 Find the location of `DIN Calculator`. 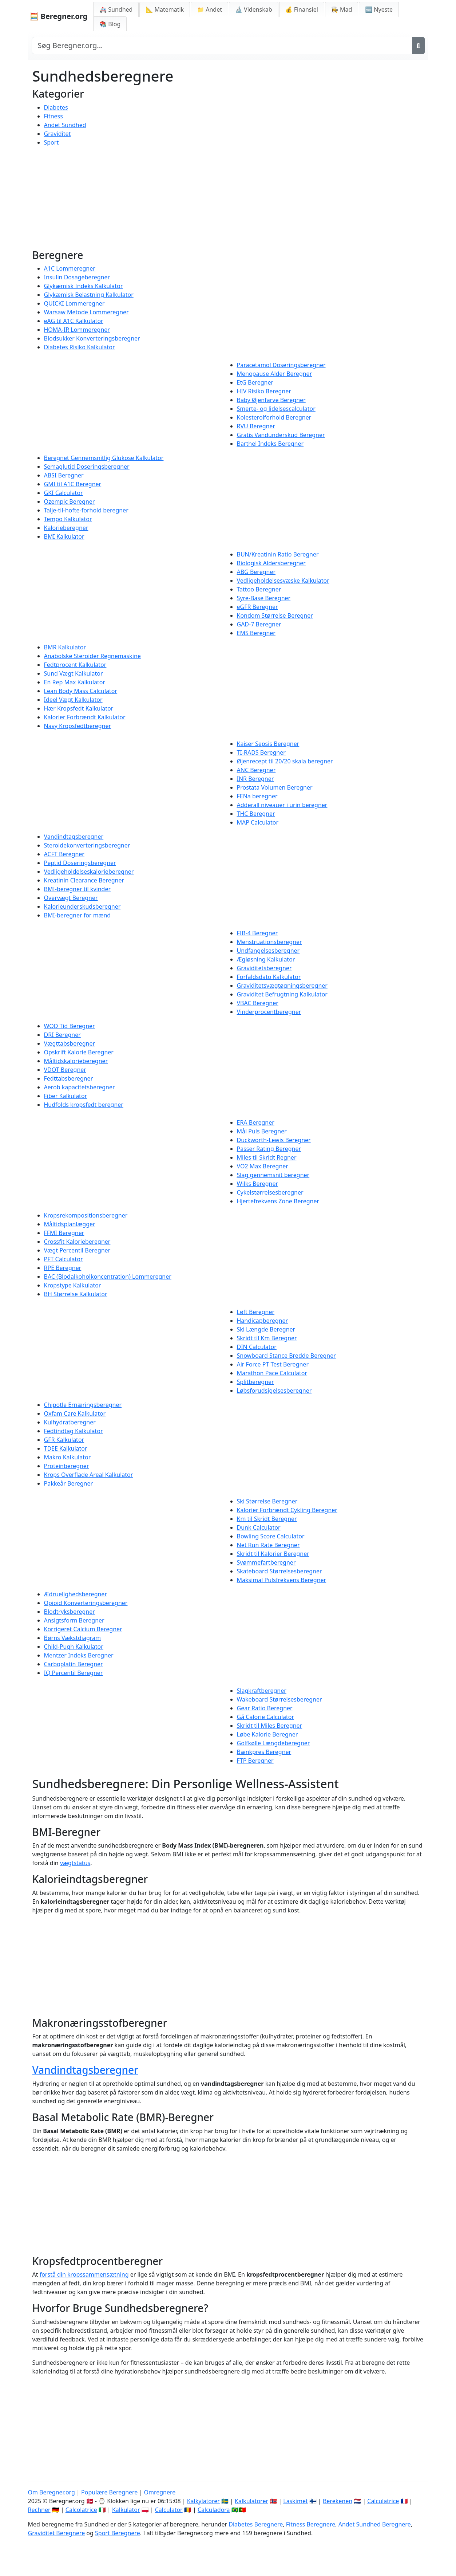

DIN Calculator is located at coordinates (257, 1347).